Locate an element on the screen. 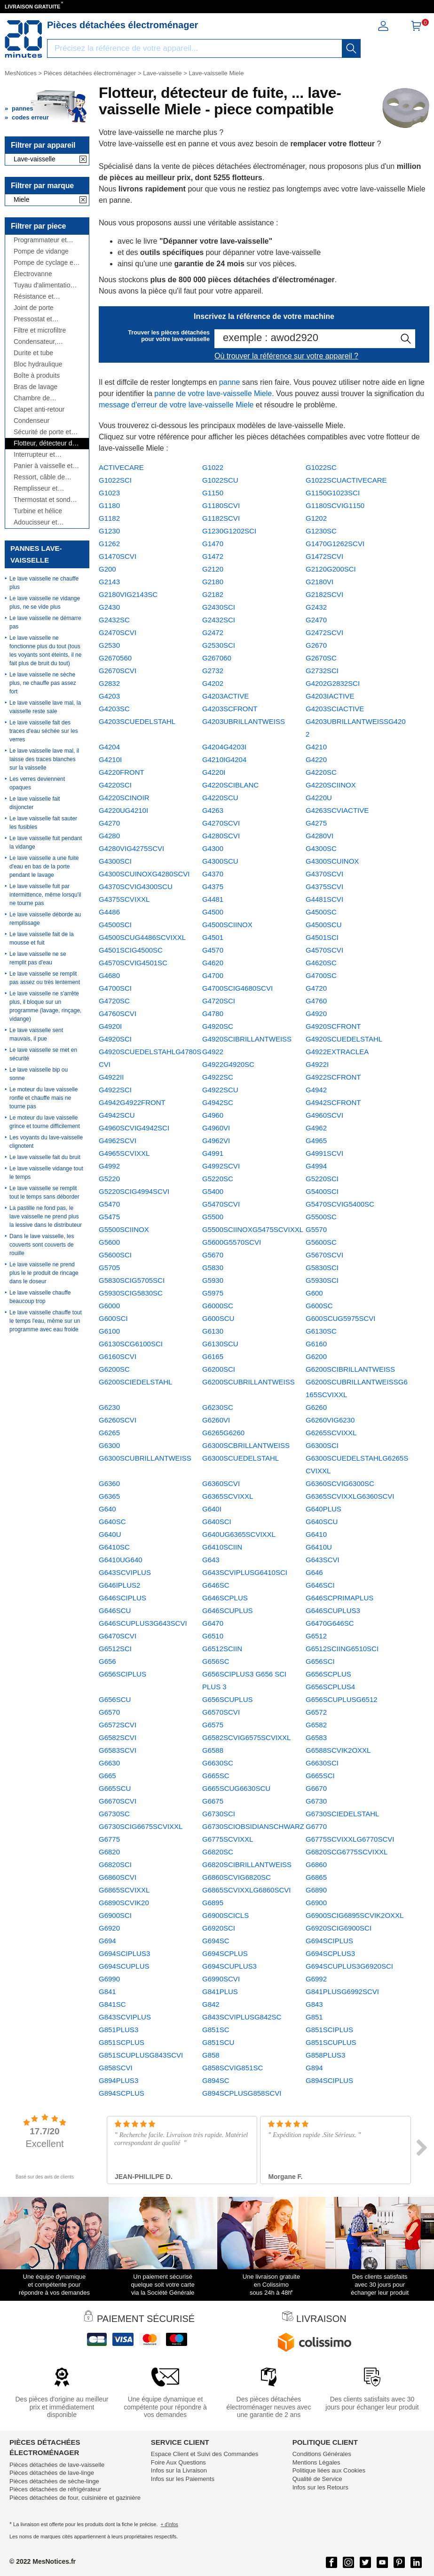 The height and width of the screenshot is (2576, 434). G5500SCIINOXG5475SCVIXXL is located at coordinates (252, 1229).